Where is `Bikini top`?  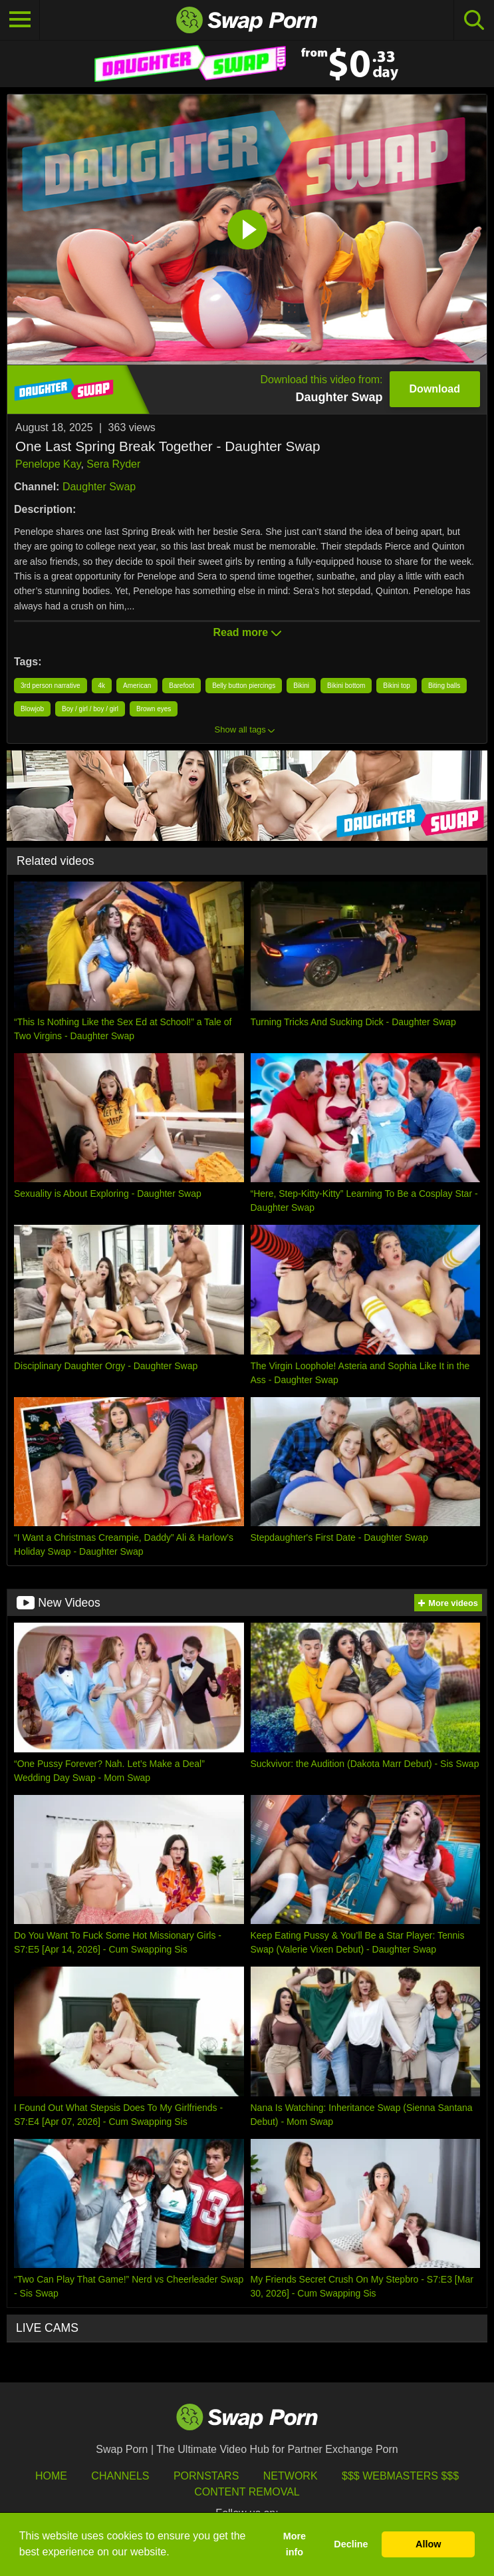
Bikini top is located at coordinates (396, 685).